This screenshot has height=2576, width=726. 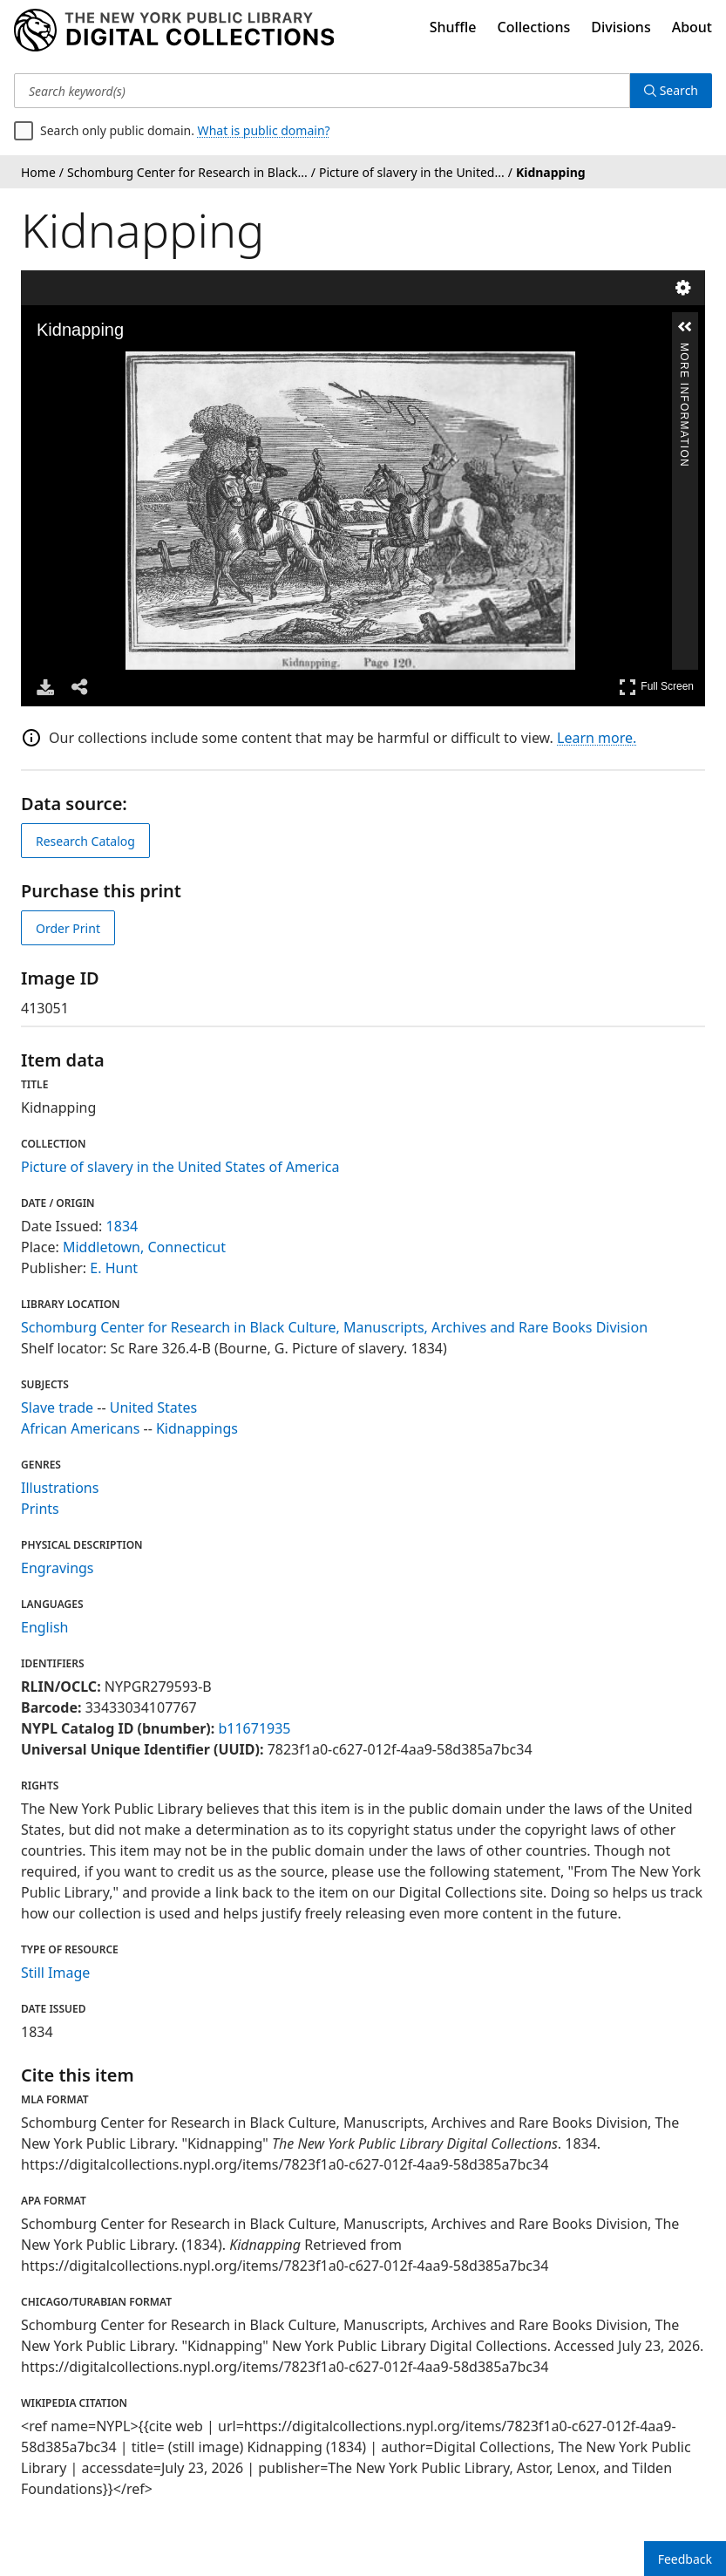 What do you see at coordinates (684, 350) in the screenshot?
I see `More Information` at bounding box center [684, 350].